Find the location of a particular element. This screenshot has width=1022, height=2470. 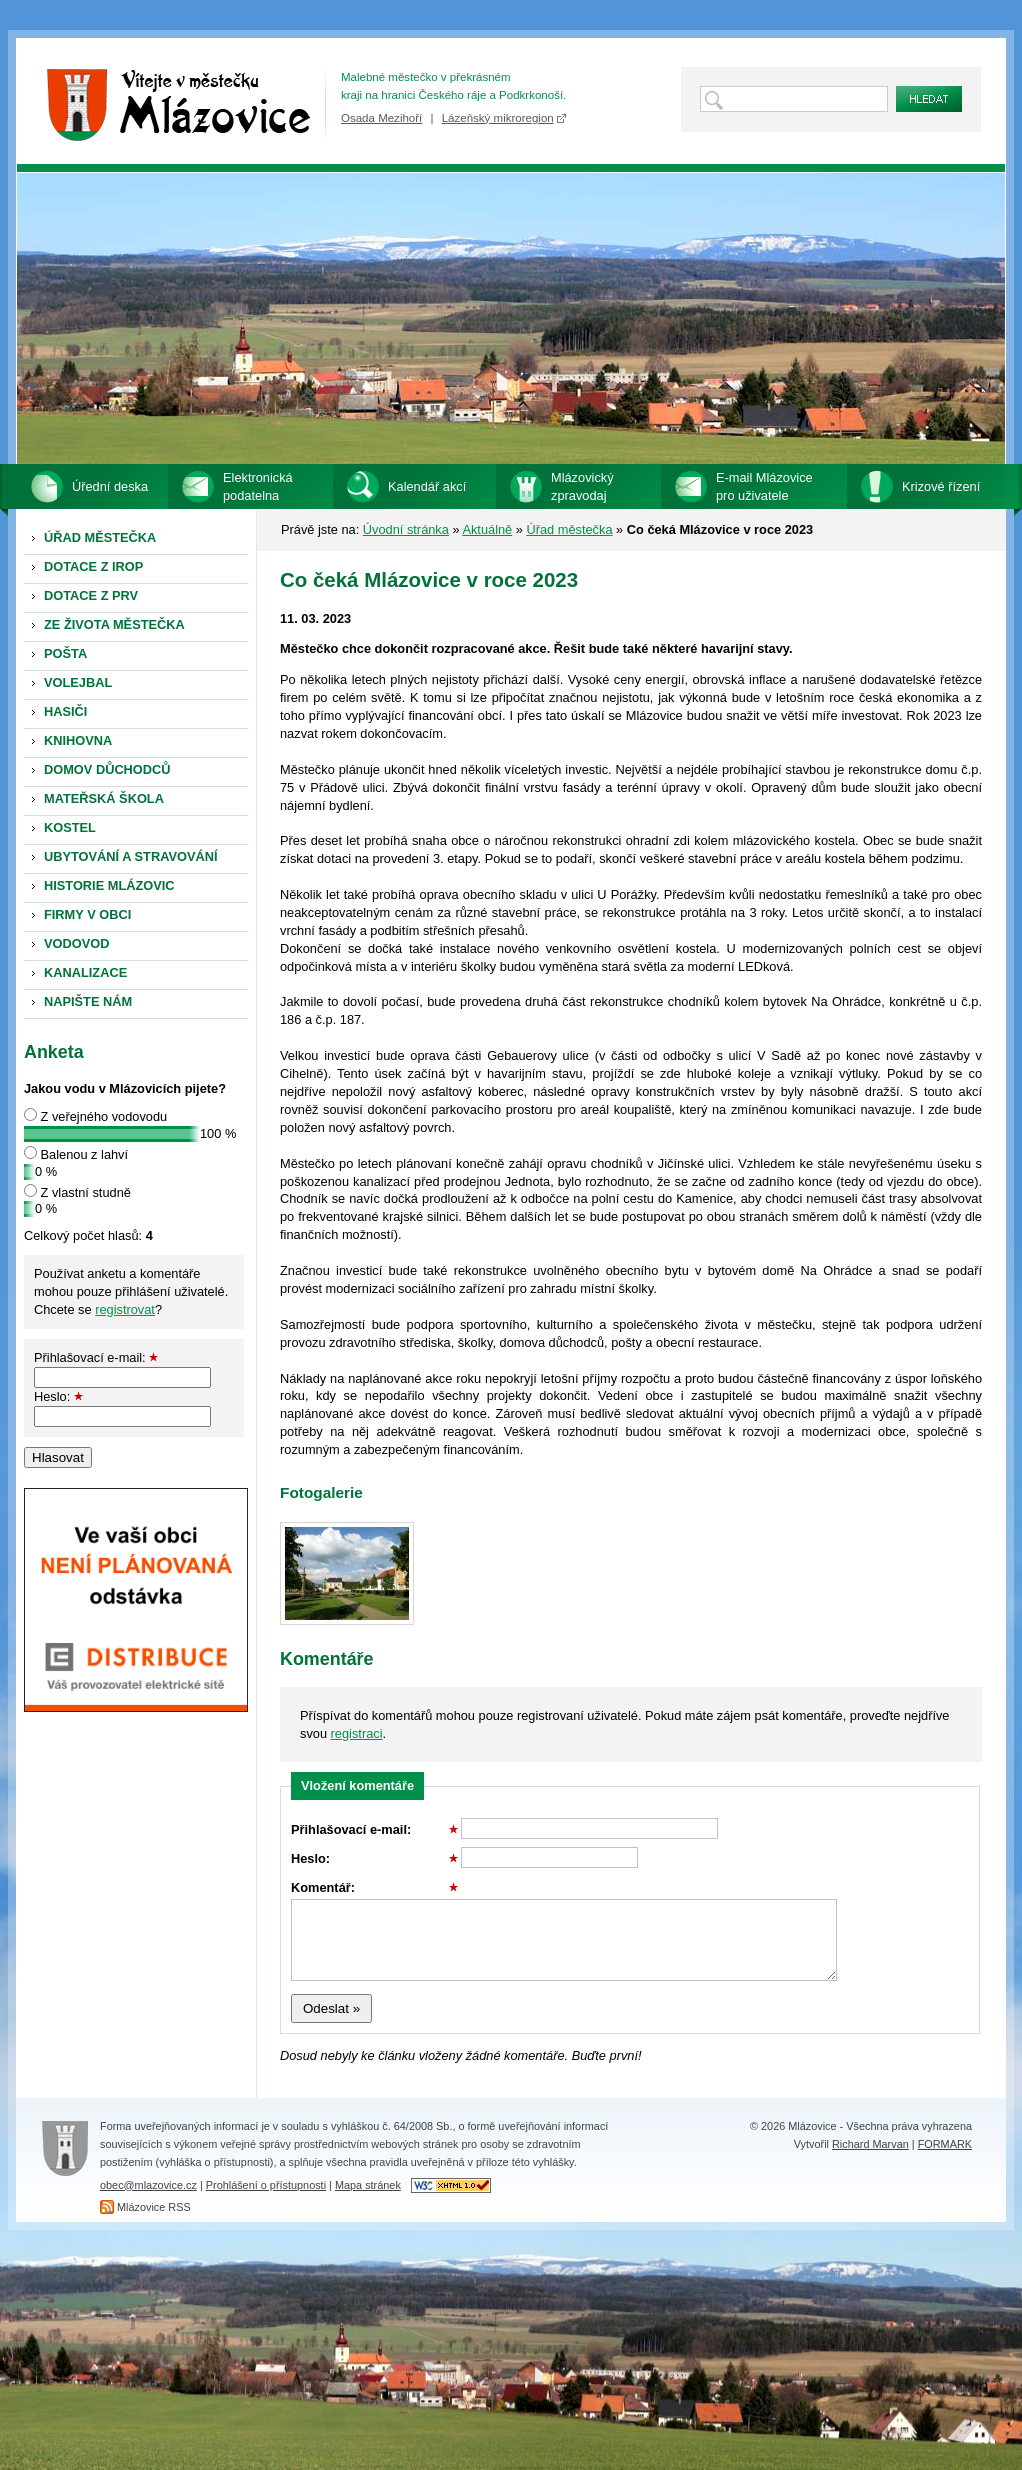

Prohlášení o přístupnosti is located at coordinates (266, 2185).